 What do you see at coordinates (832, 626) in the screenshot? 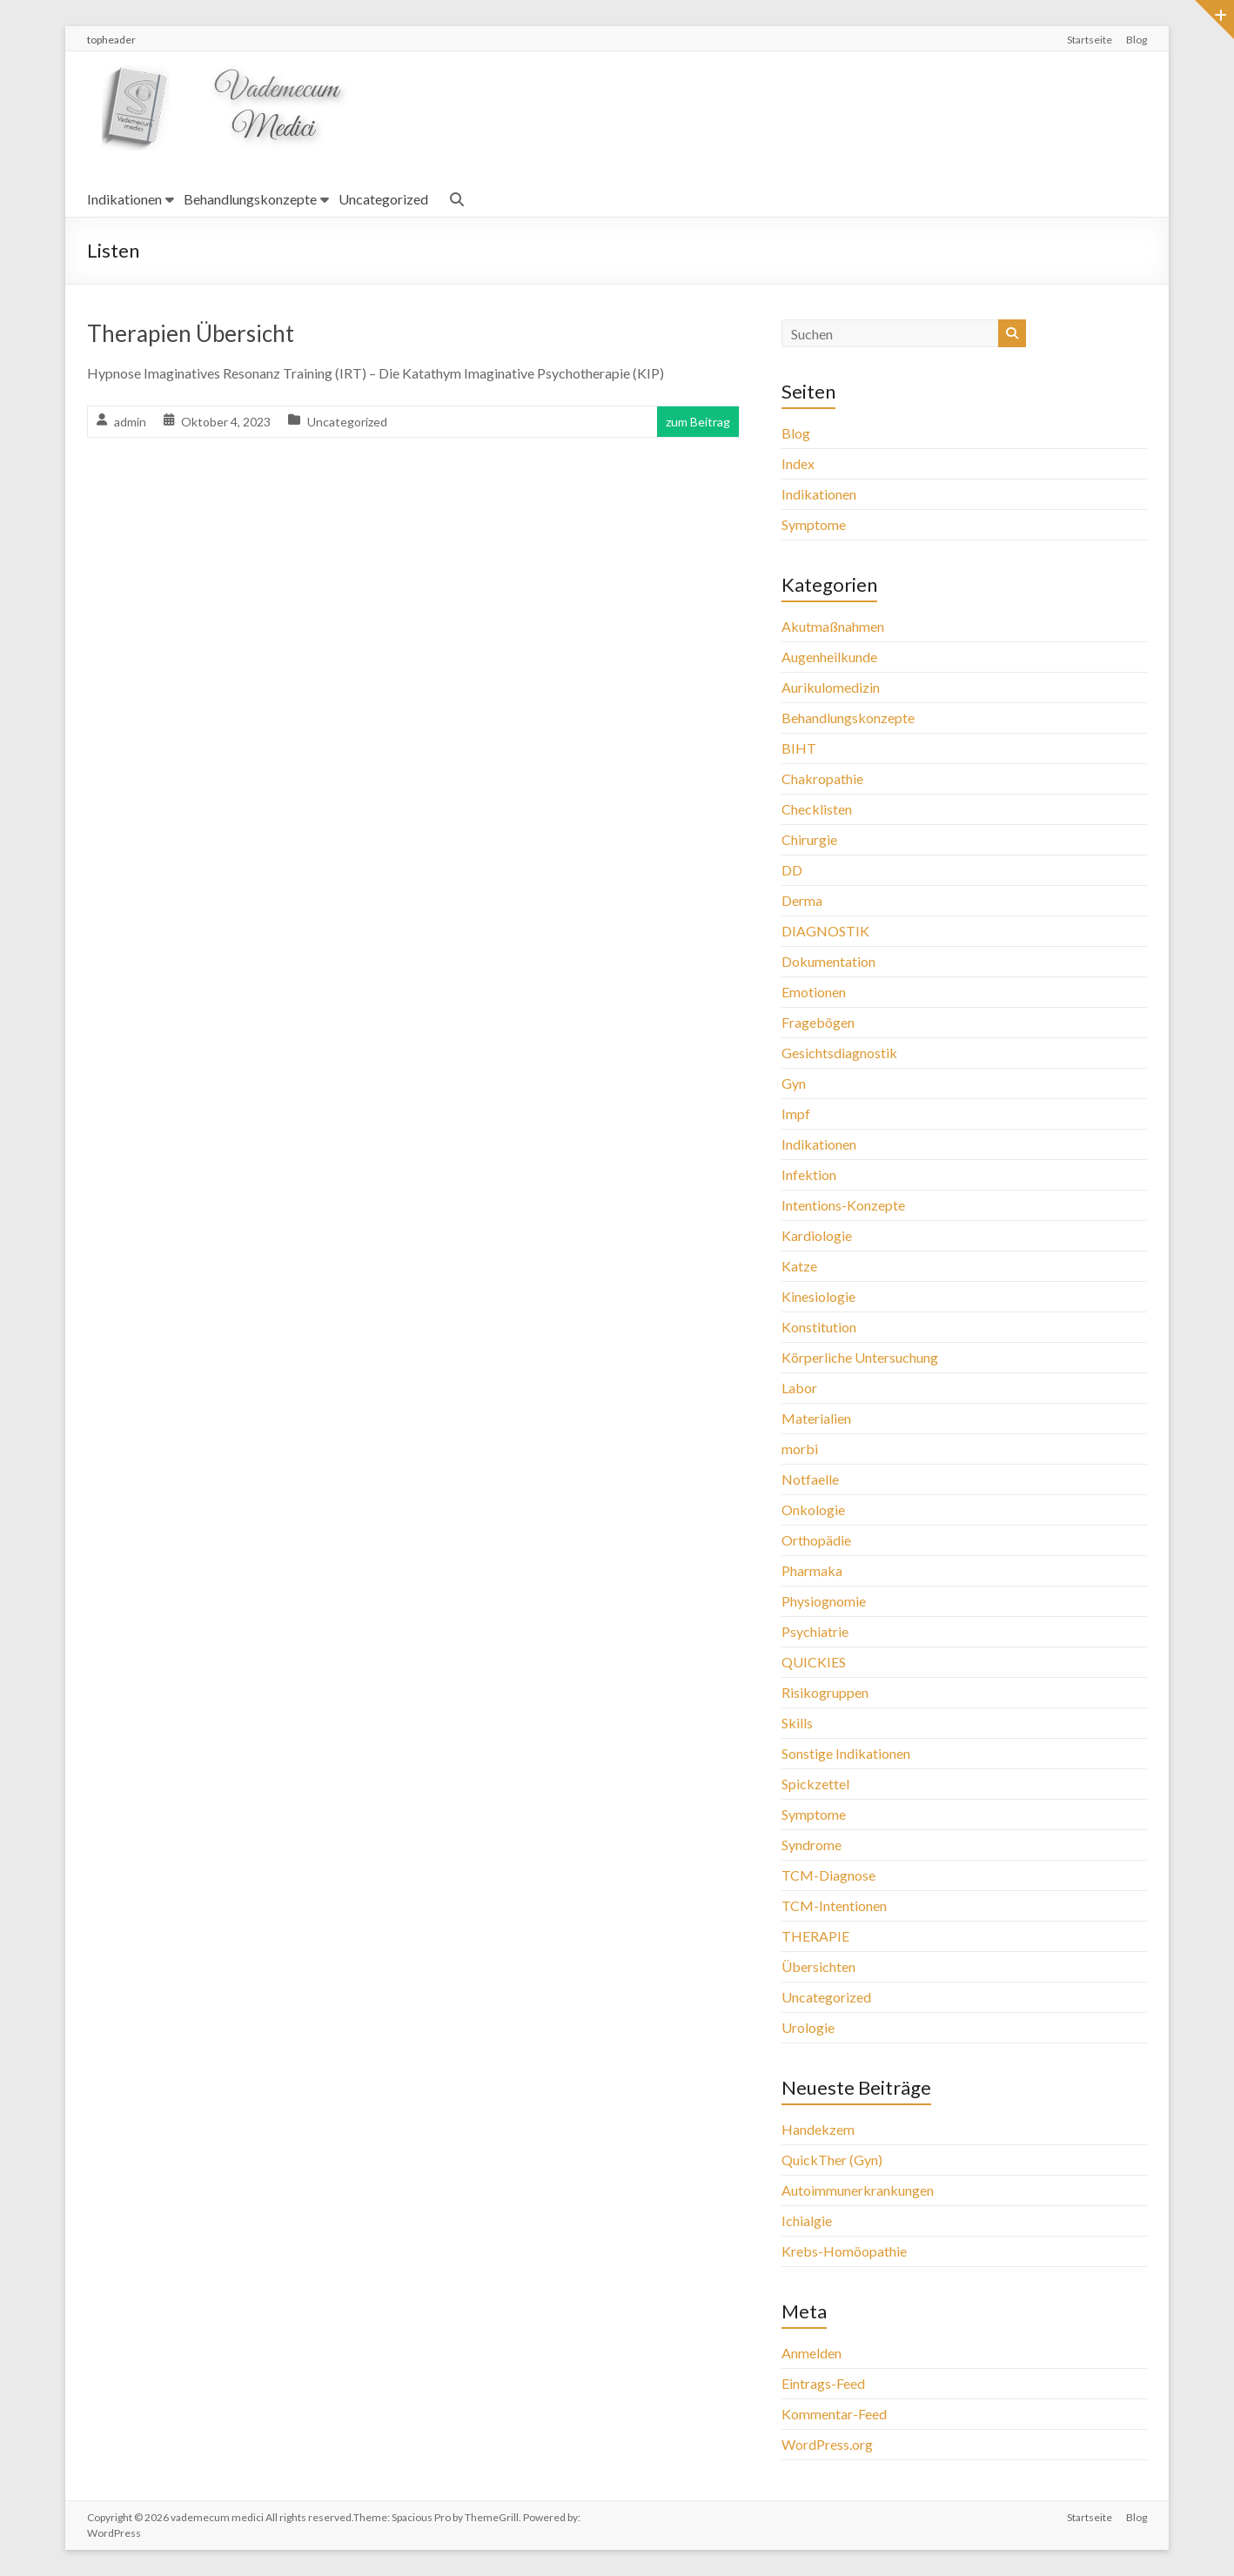
I see `Akutmaßnahmen` at bounding box center [832, 626].